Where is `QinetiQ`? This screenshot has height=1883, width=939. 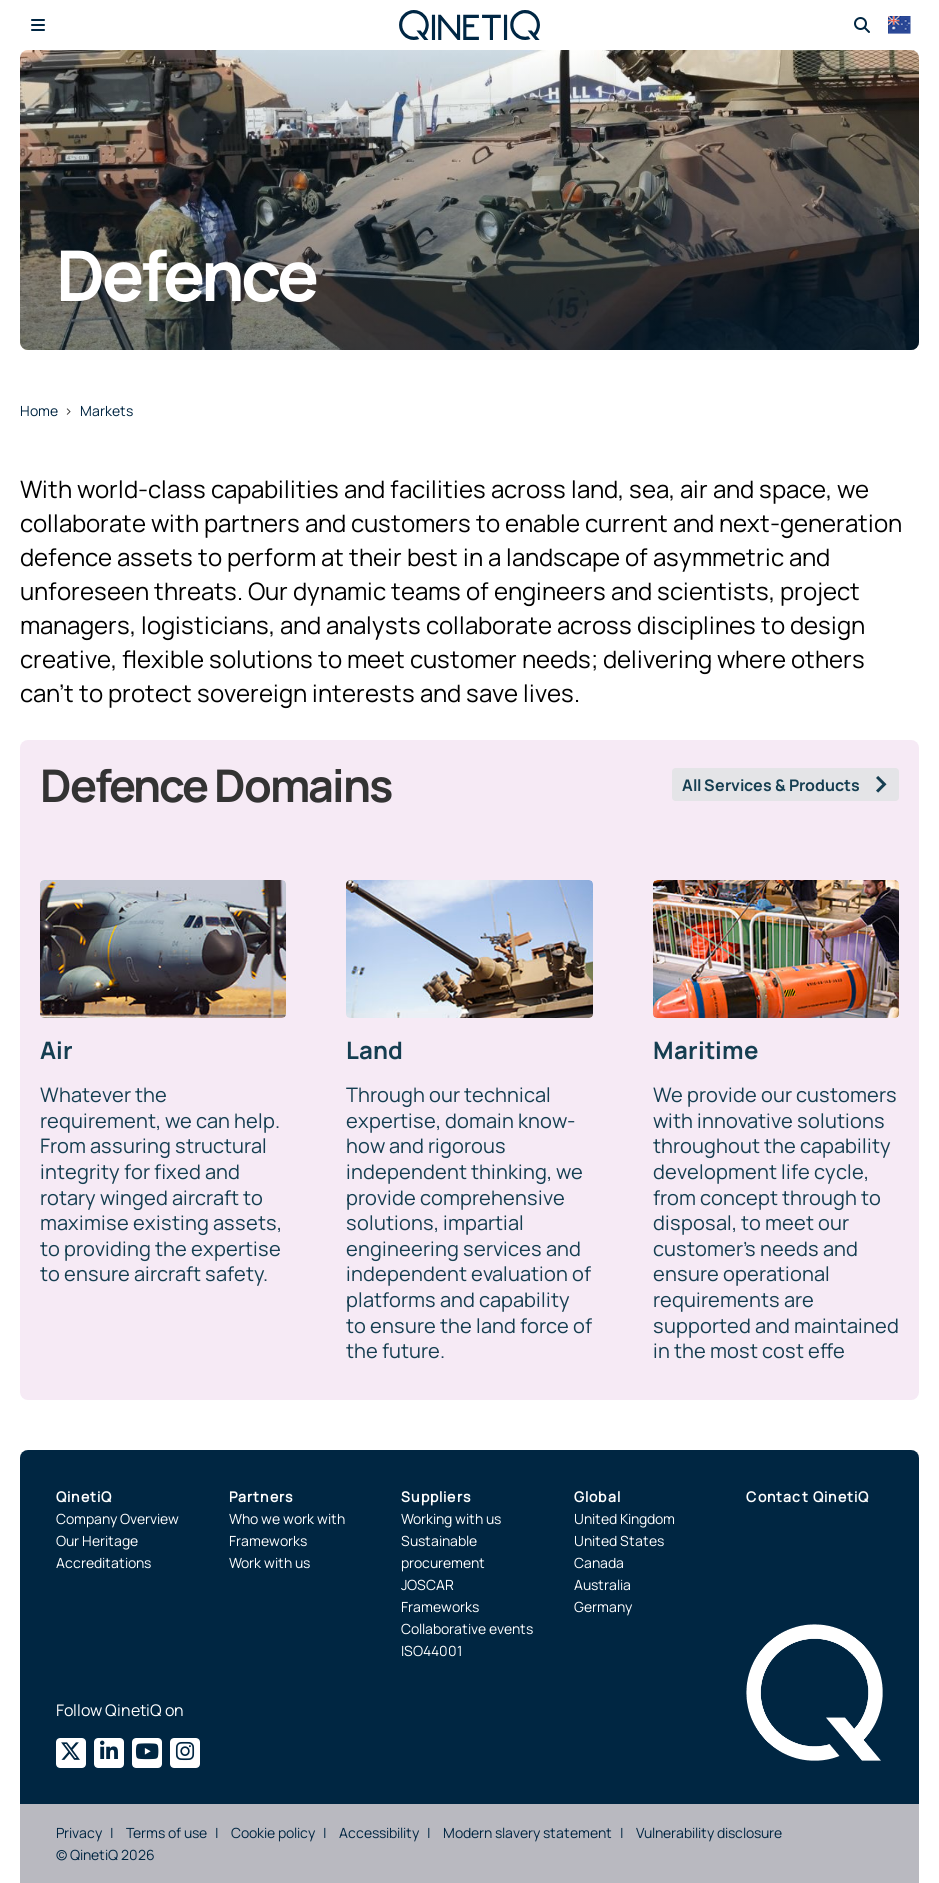 QinetiQ is located at coordinates (84, 1496).